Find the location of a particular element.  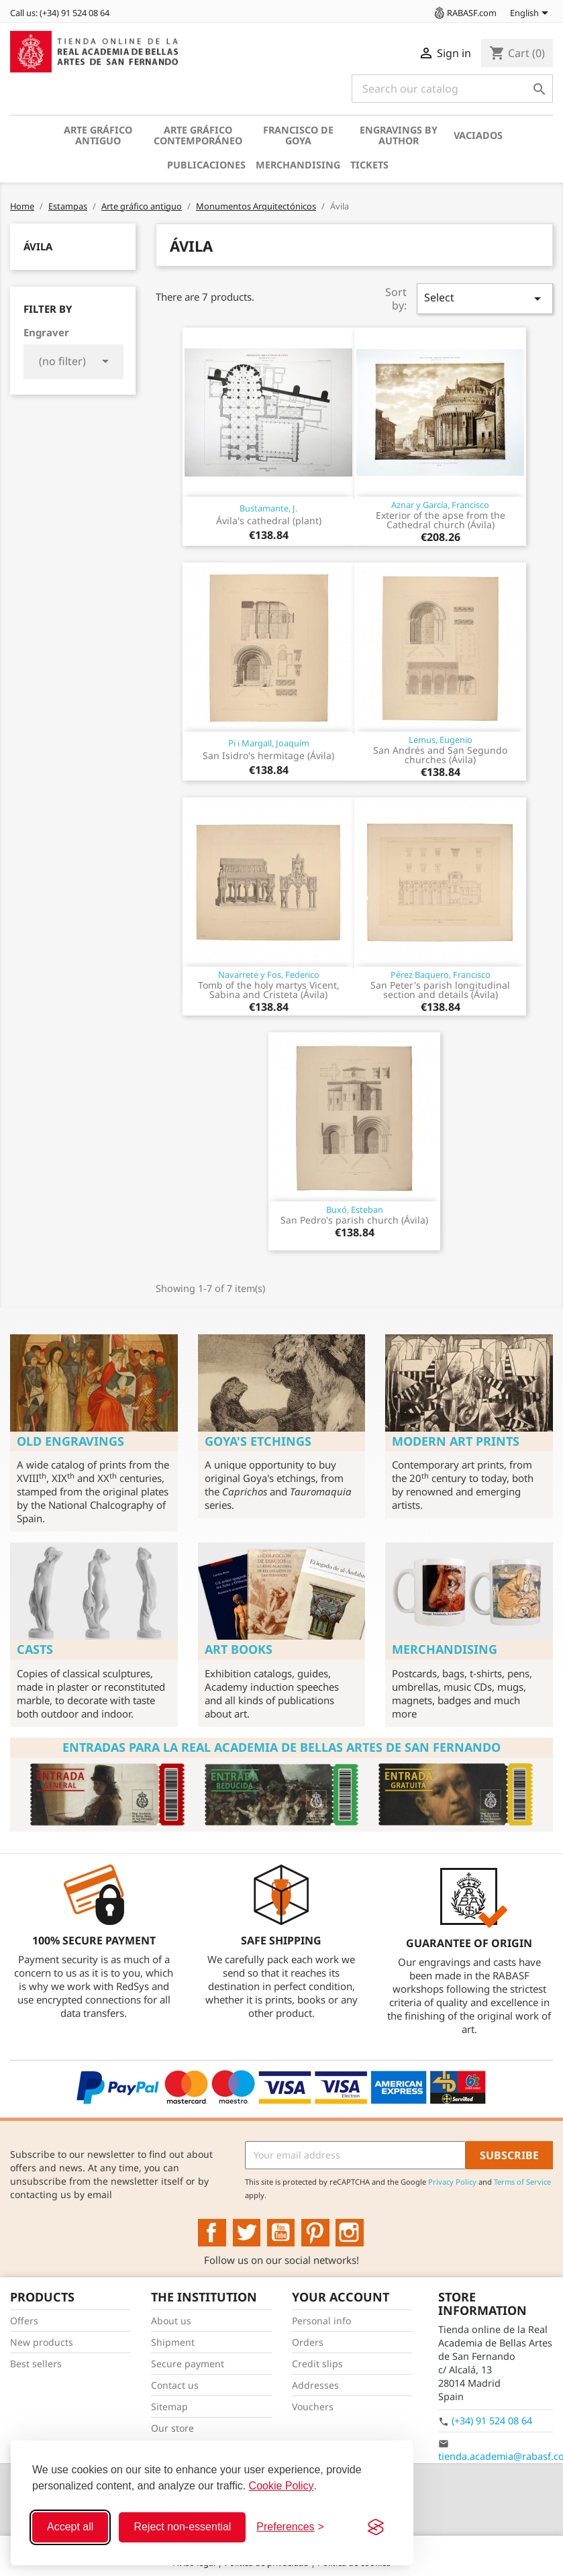

Credit slips is located at coordinates (317, 2363).